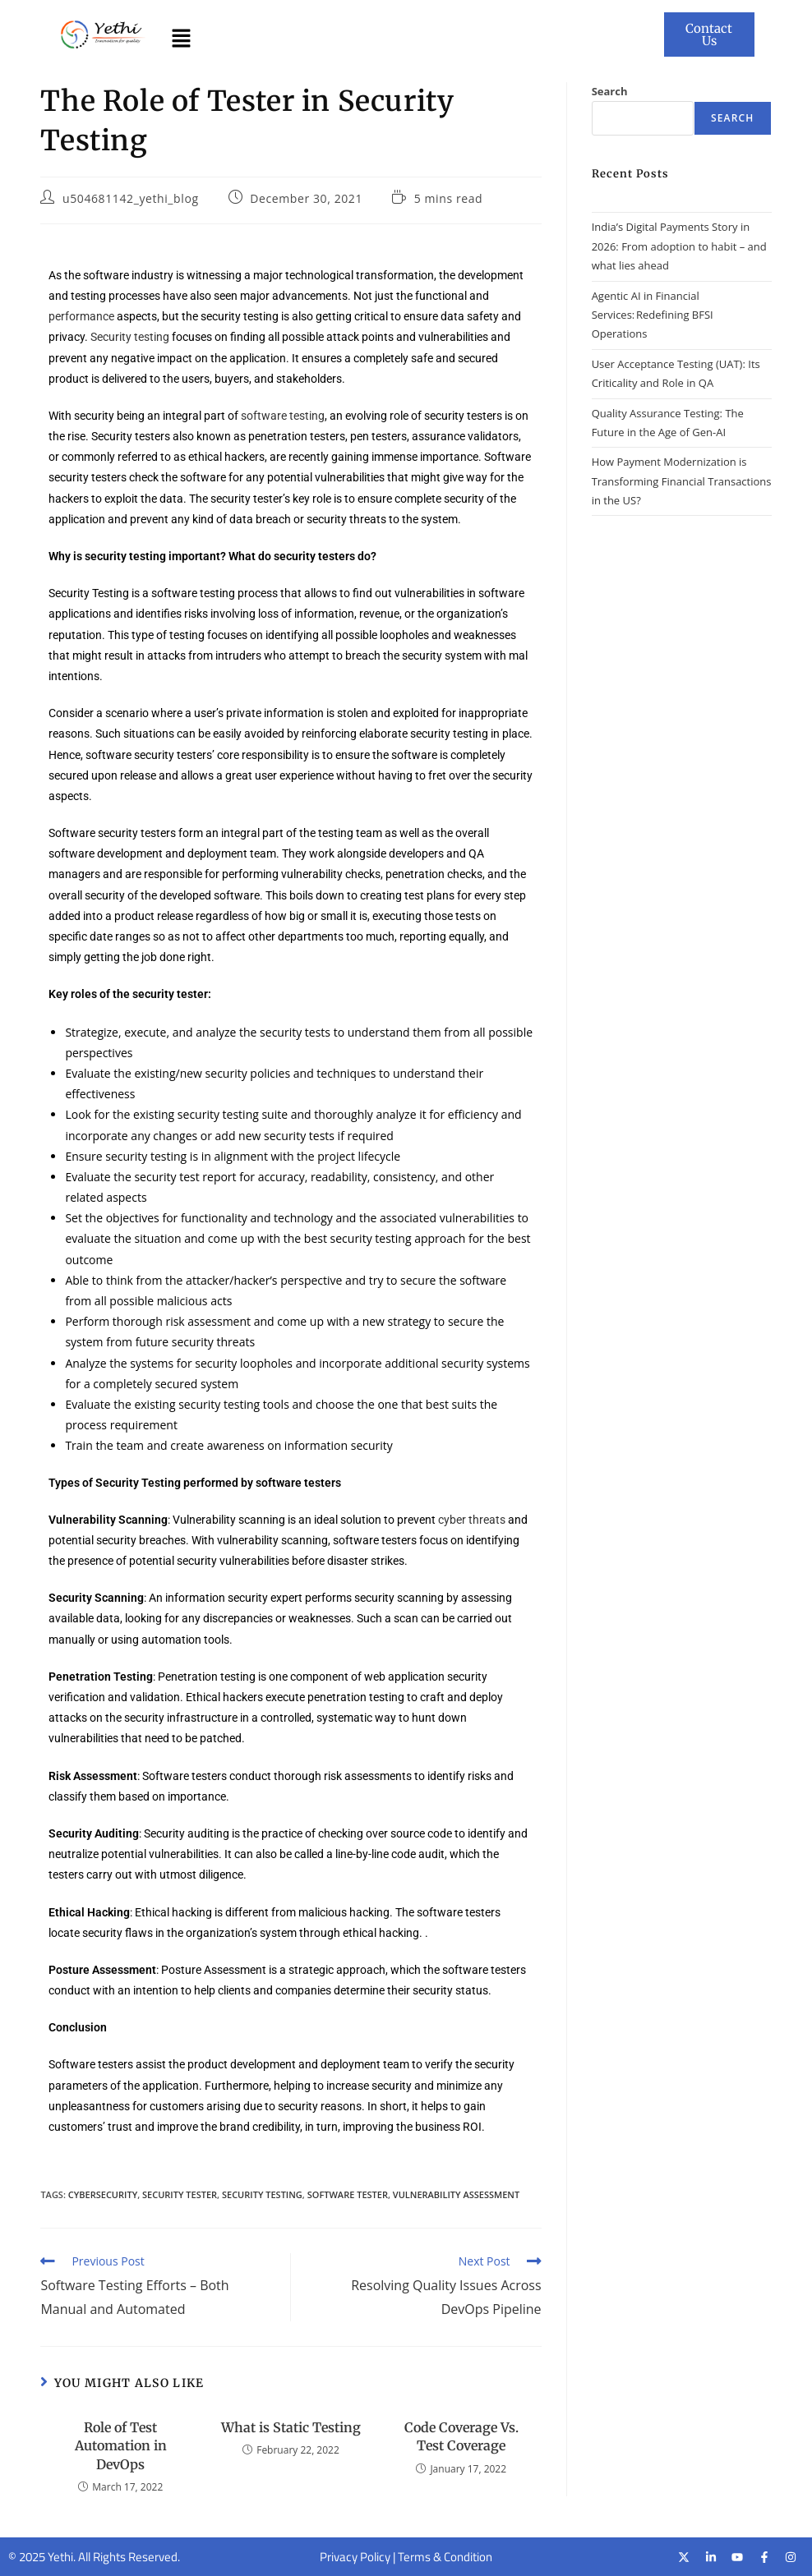 The width and height of the screenshot is (812, 2576). What do you see at coordinates (610, 91) in the screenshot?
I see `Search` at bounding box center [610, 91].